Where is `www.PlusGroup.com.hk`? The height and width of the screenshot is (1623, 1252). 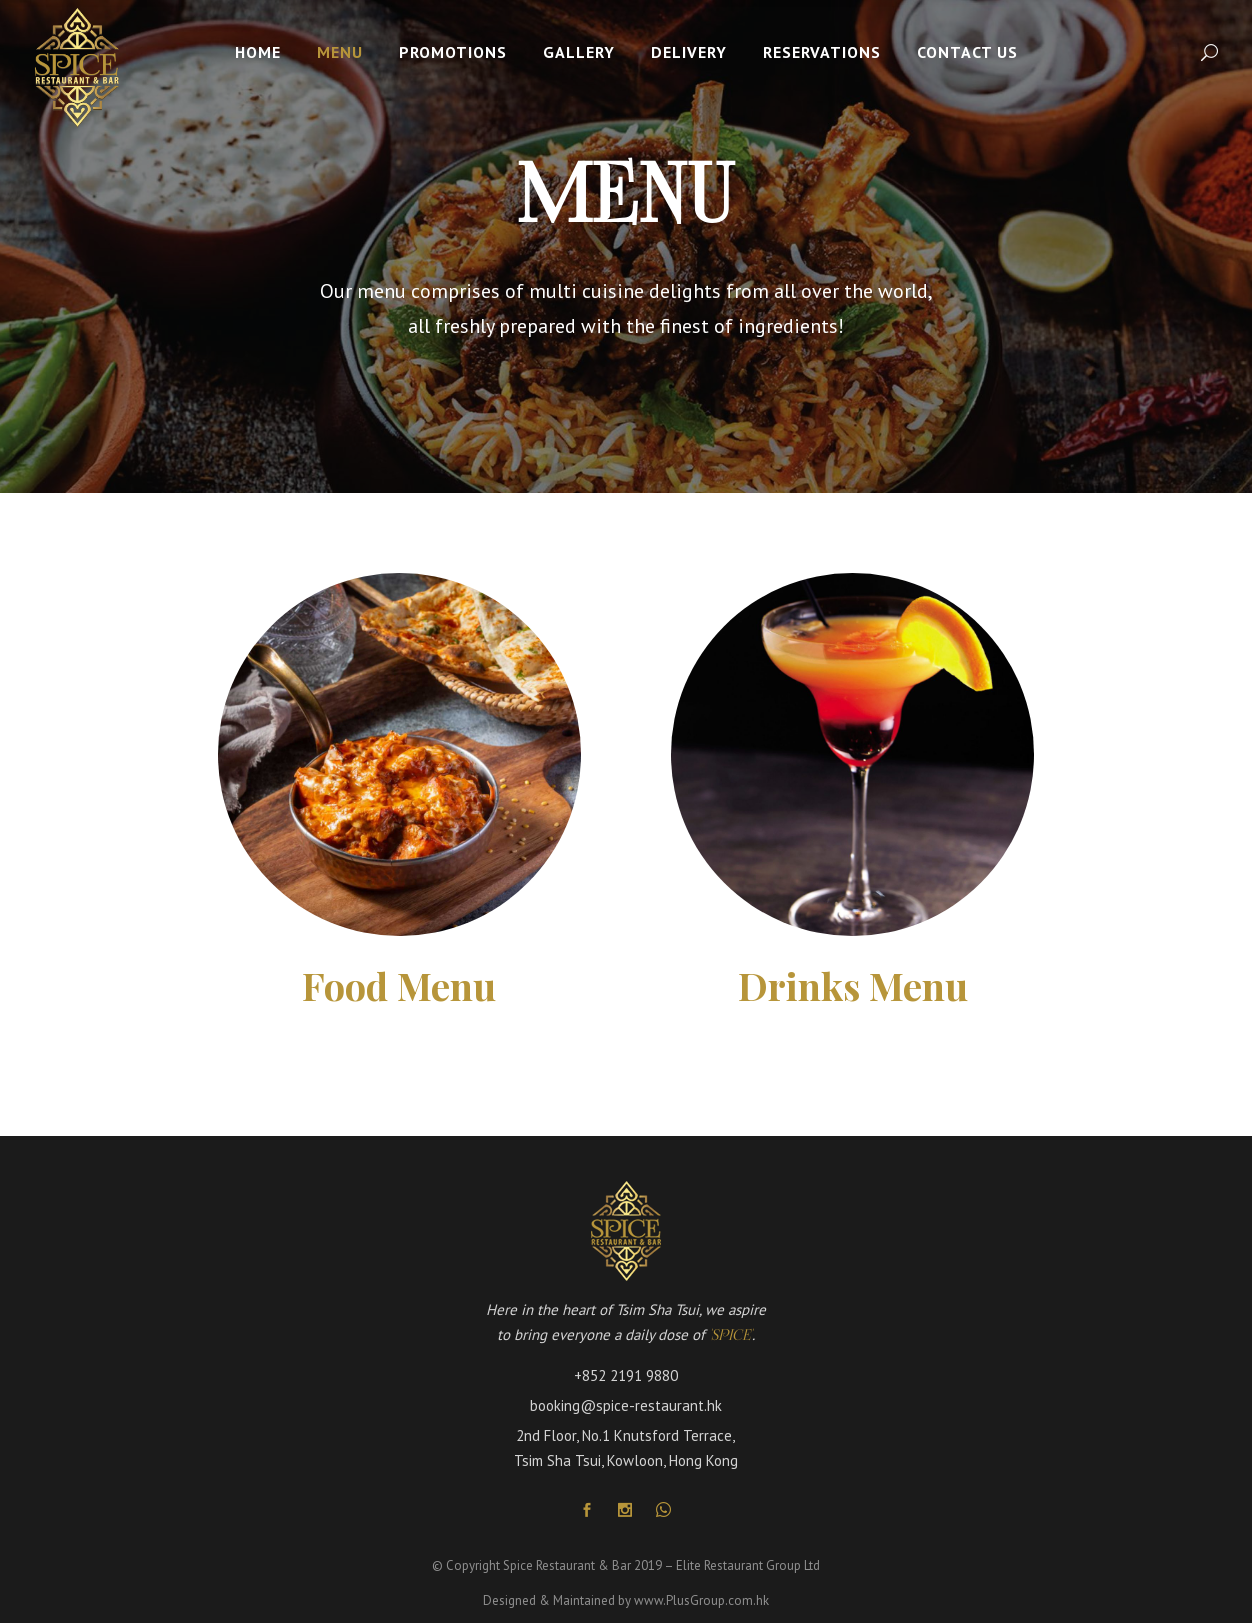
www.PlusGroup.com.hk is located at coordinates (701, 1600).